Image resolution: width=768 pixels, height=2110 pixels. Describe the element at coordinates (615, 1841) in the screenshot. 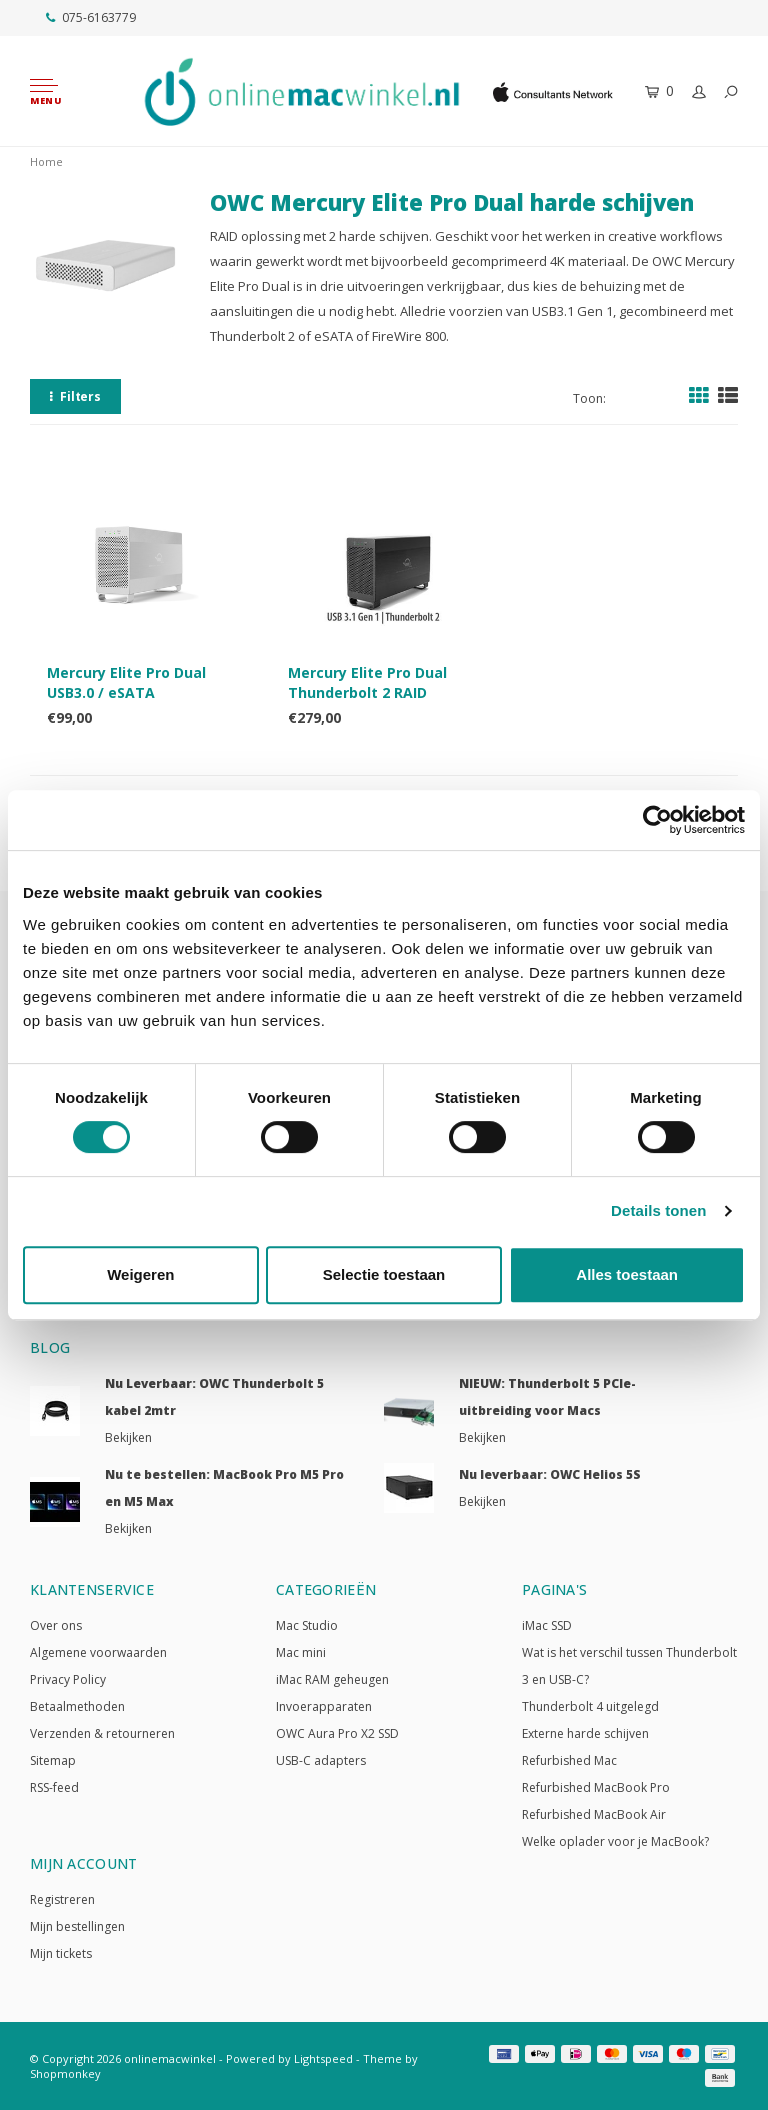

I see `Welke oplader voor je MacBook?` at that location.